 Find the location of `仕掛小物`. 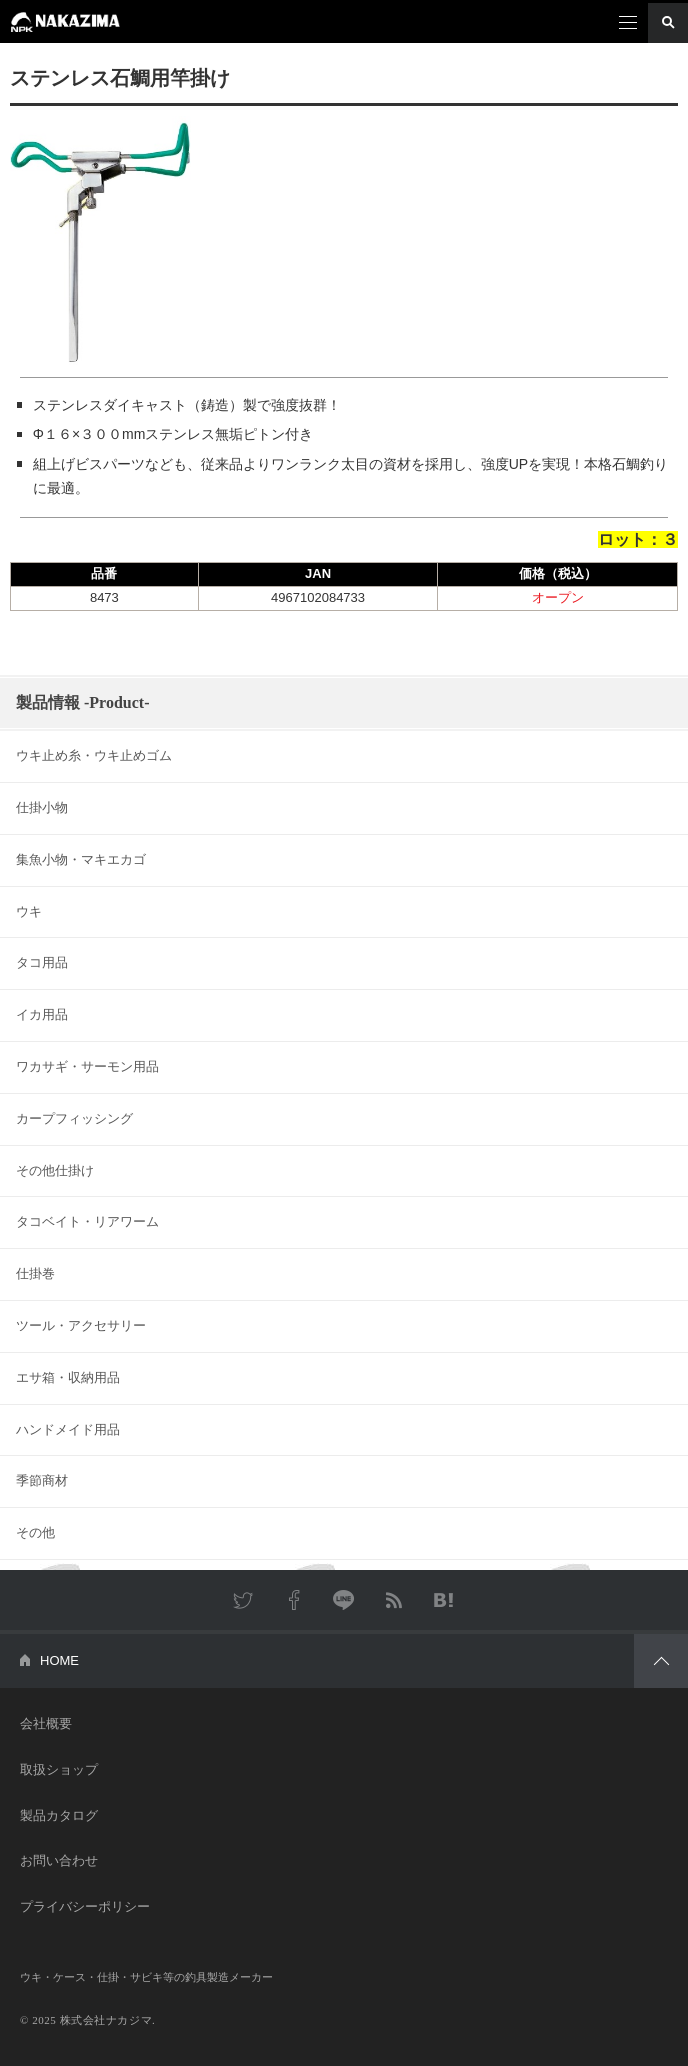

仕掛小物 is located at coordinates (42, 807).